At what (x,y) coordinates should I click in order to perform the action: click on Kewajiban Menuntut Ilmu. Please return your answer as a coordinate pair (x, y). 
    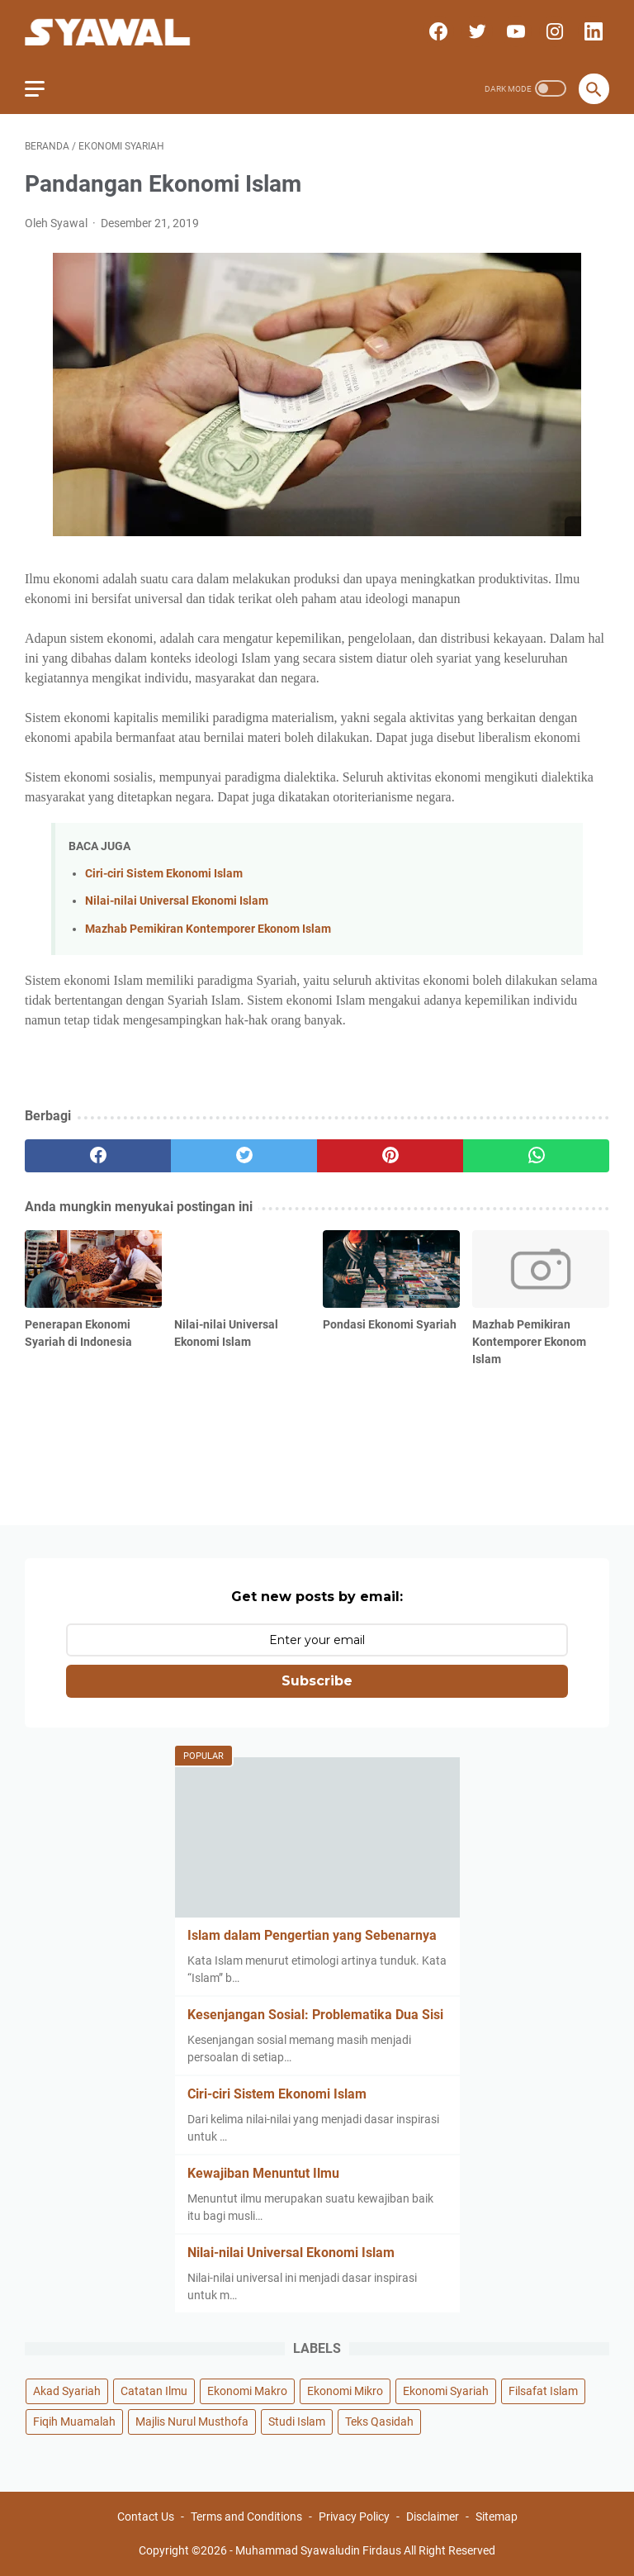
    Looking at the image, I should click on (263, 2173).